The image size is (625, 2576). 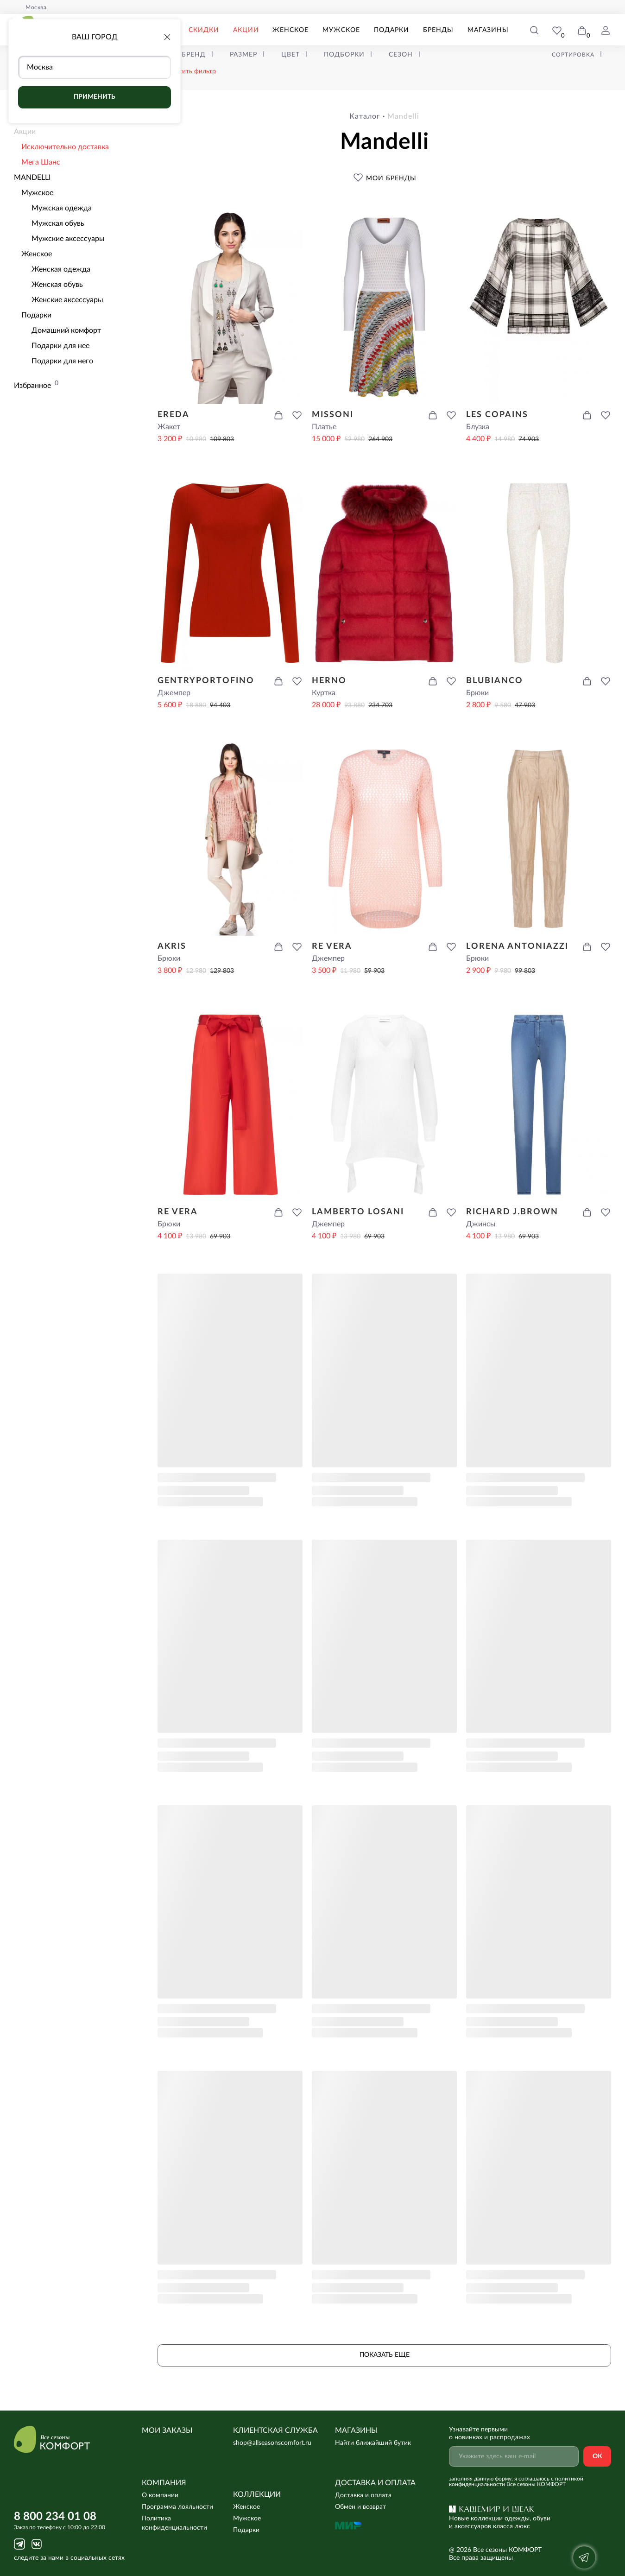 I want to click on Мужское, so click(x=341, y=30).